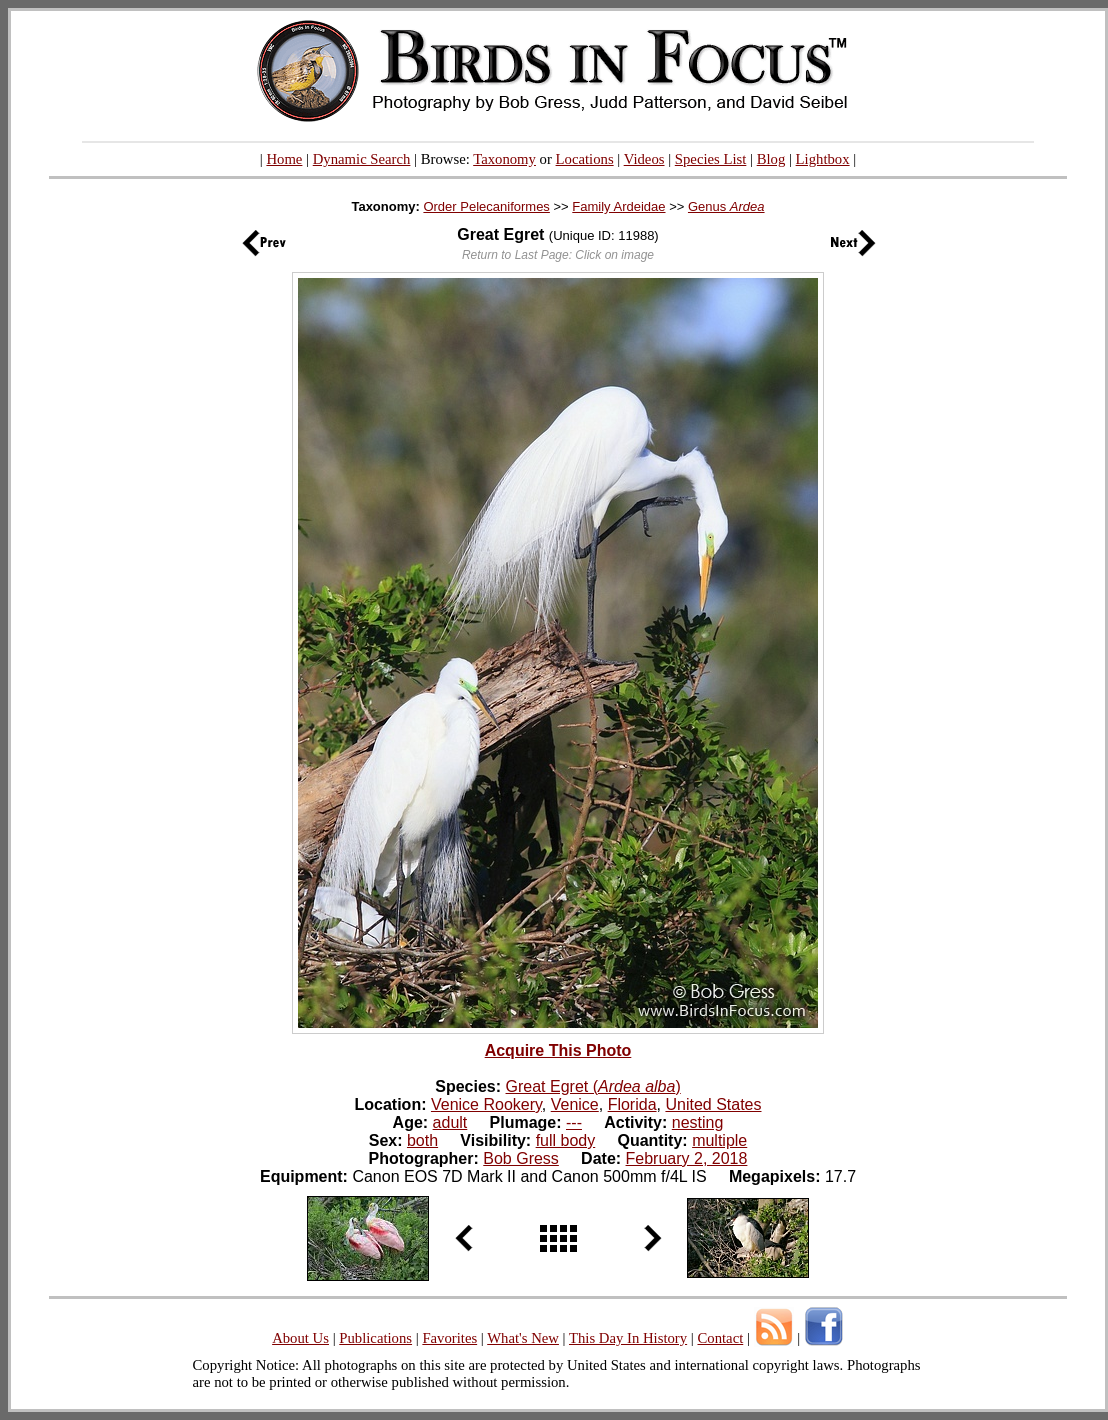 Image resolution: width=1108 pixels, height=1420 pixels. Describe the element at coordinates (823, 159) in the screenshot. I see `Lightbox` at that location.